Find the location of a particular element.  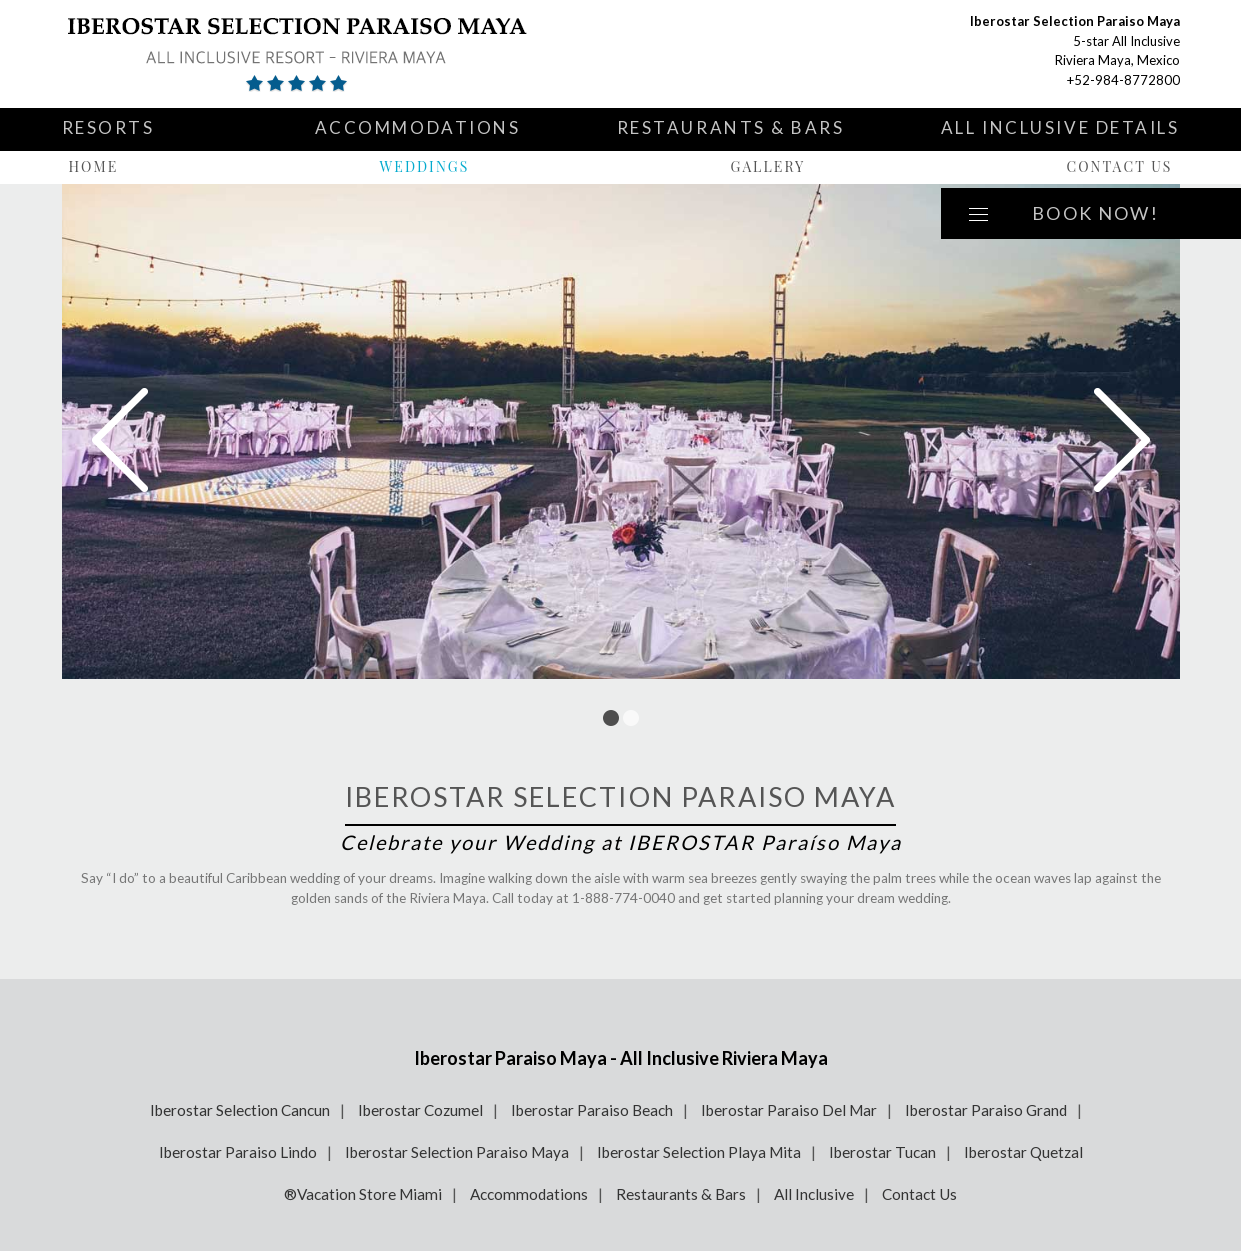

Weddings is located at coordinates (424, 166).